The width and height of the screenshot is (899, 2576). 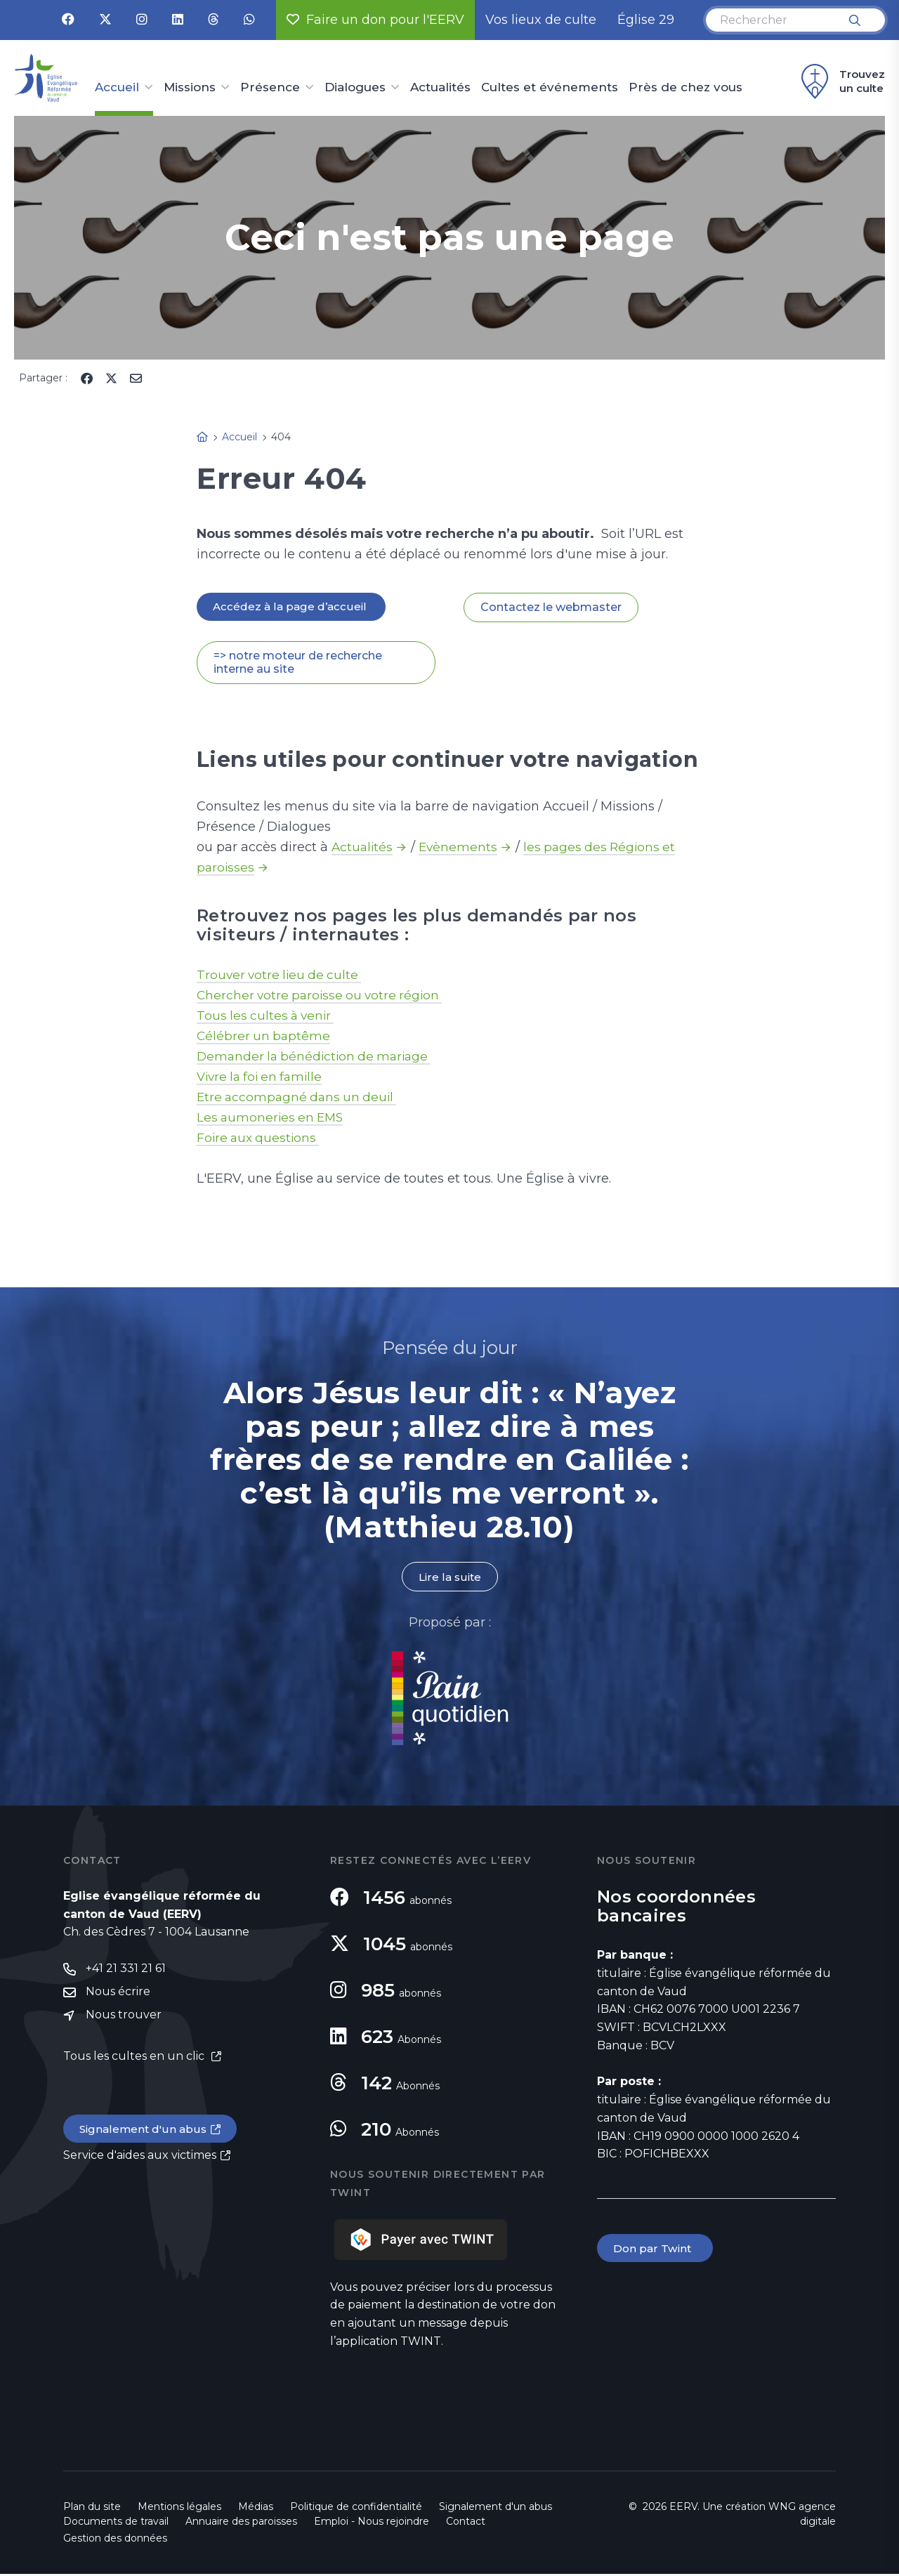 I want to click on Trouver votre lieu de culte, so click(x=282, y=976).